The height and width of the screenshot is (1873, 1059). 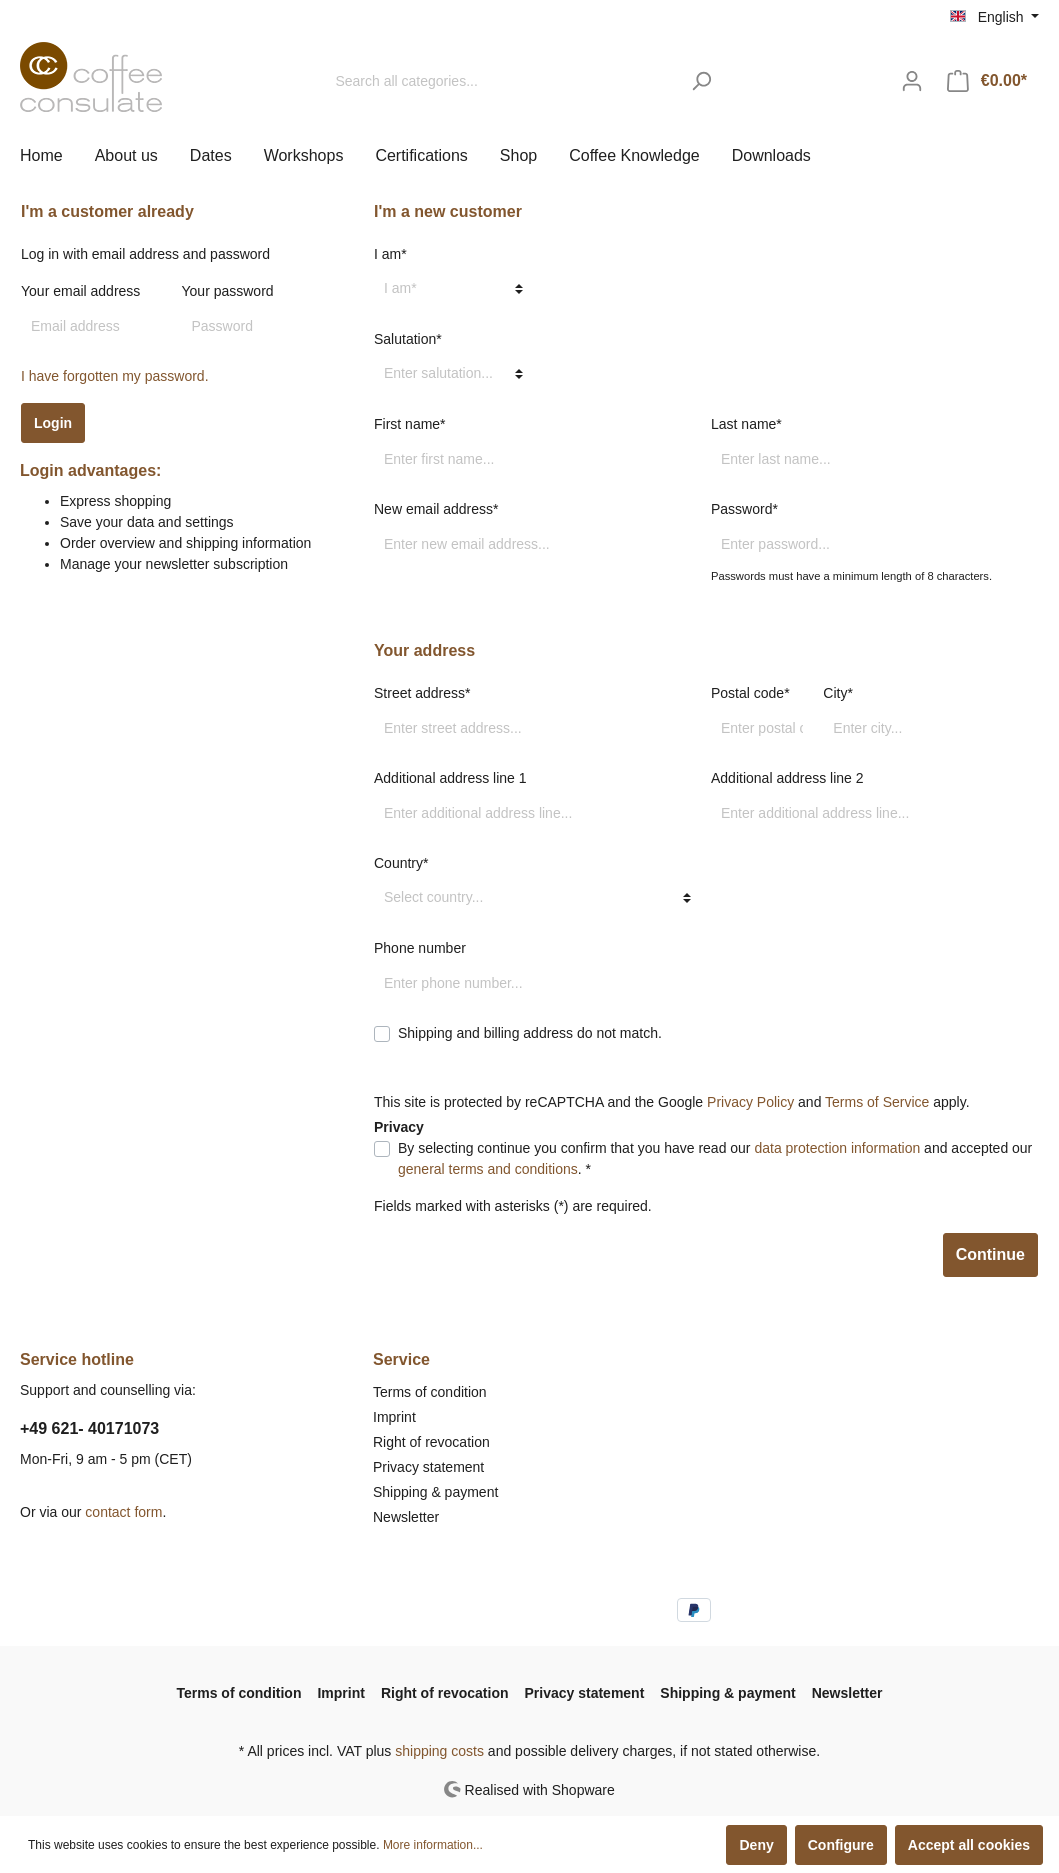 I want to click on First name*, so click(x=410, y=424).